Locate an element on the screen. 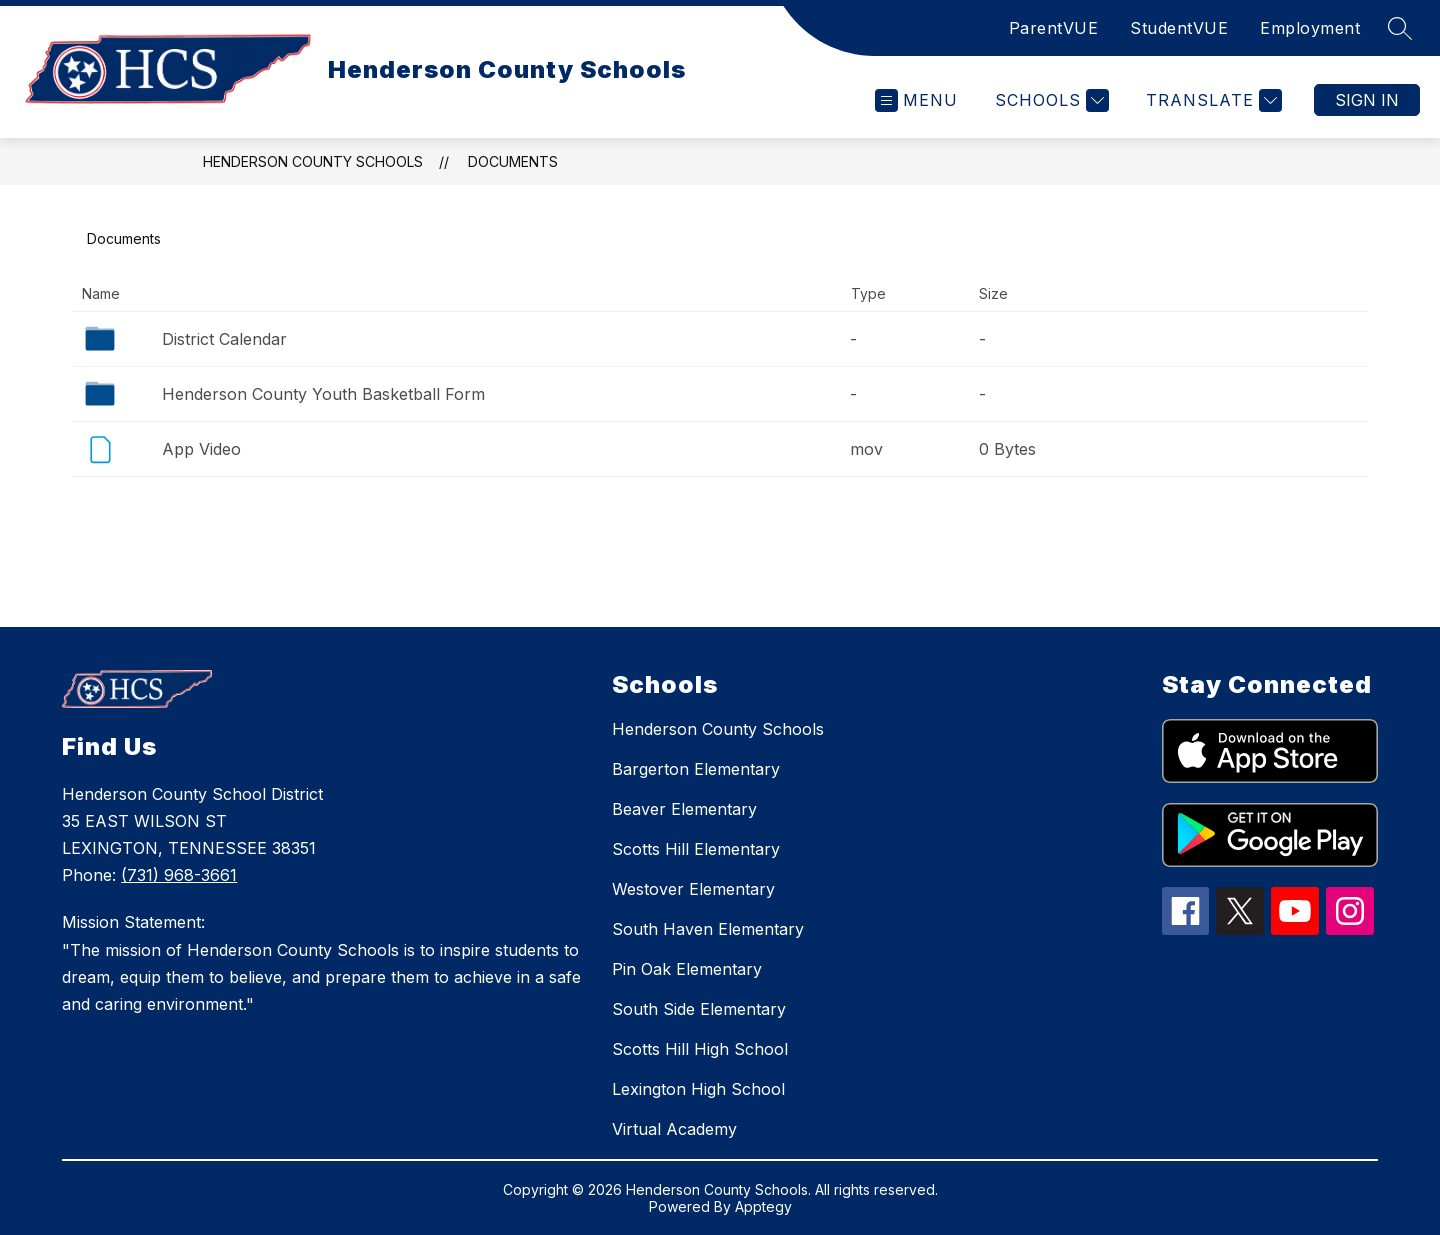  Apptegy is located at coordinates (763, 1206).